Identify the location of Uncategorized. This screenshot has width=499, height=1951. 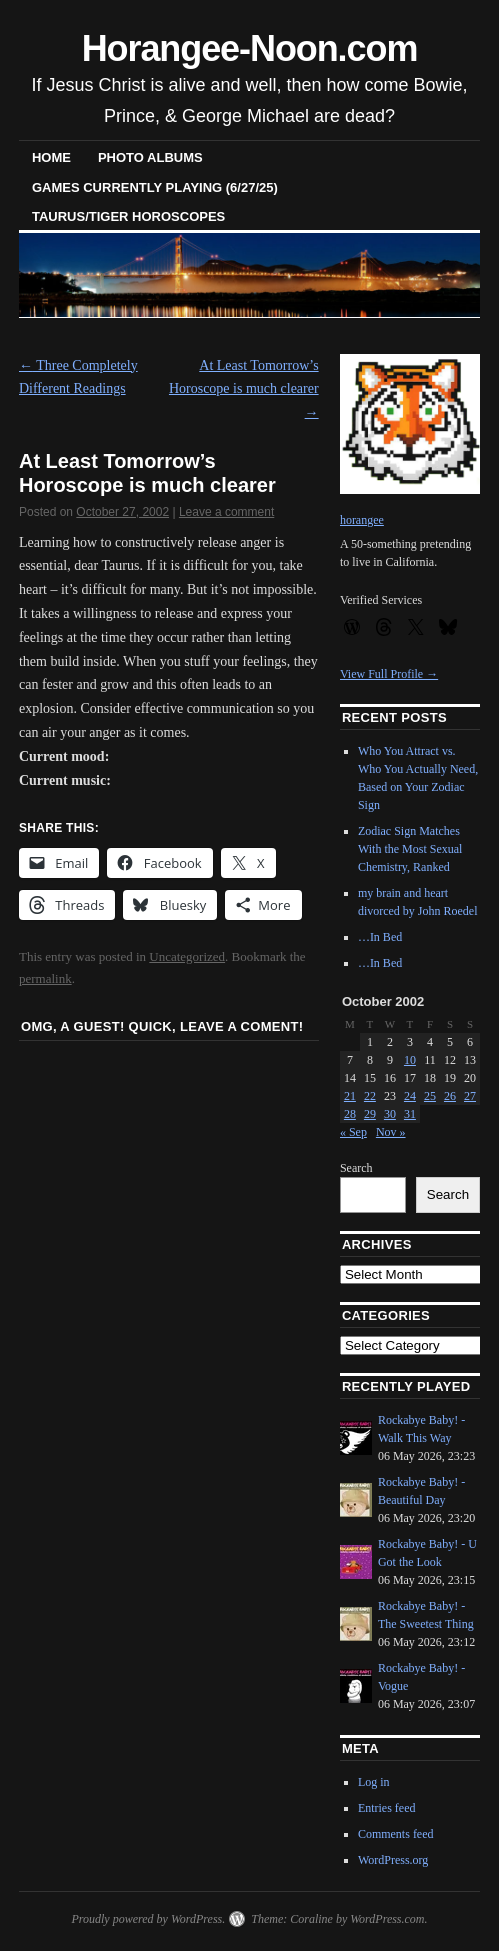
(187, 956).